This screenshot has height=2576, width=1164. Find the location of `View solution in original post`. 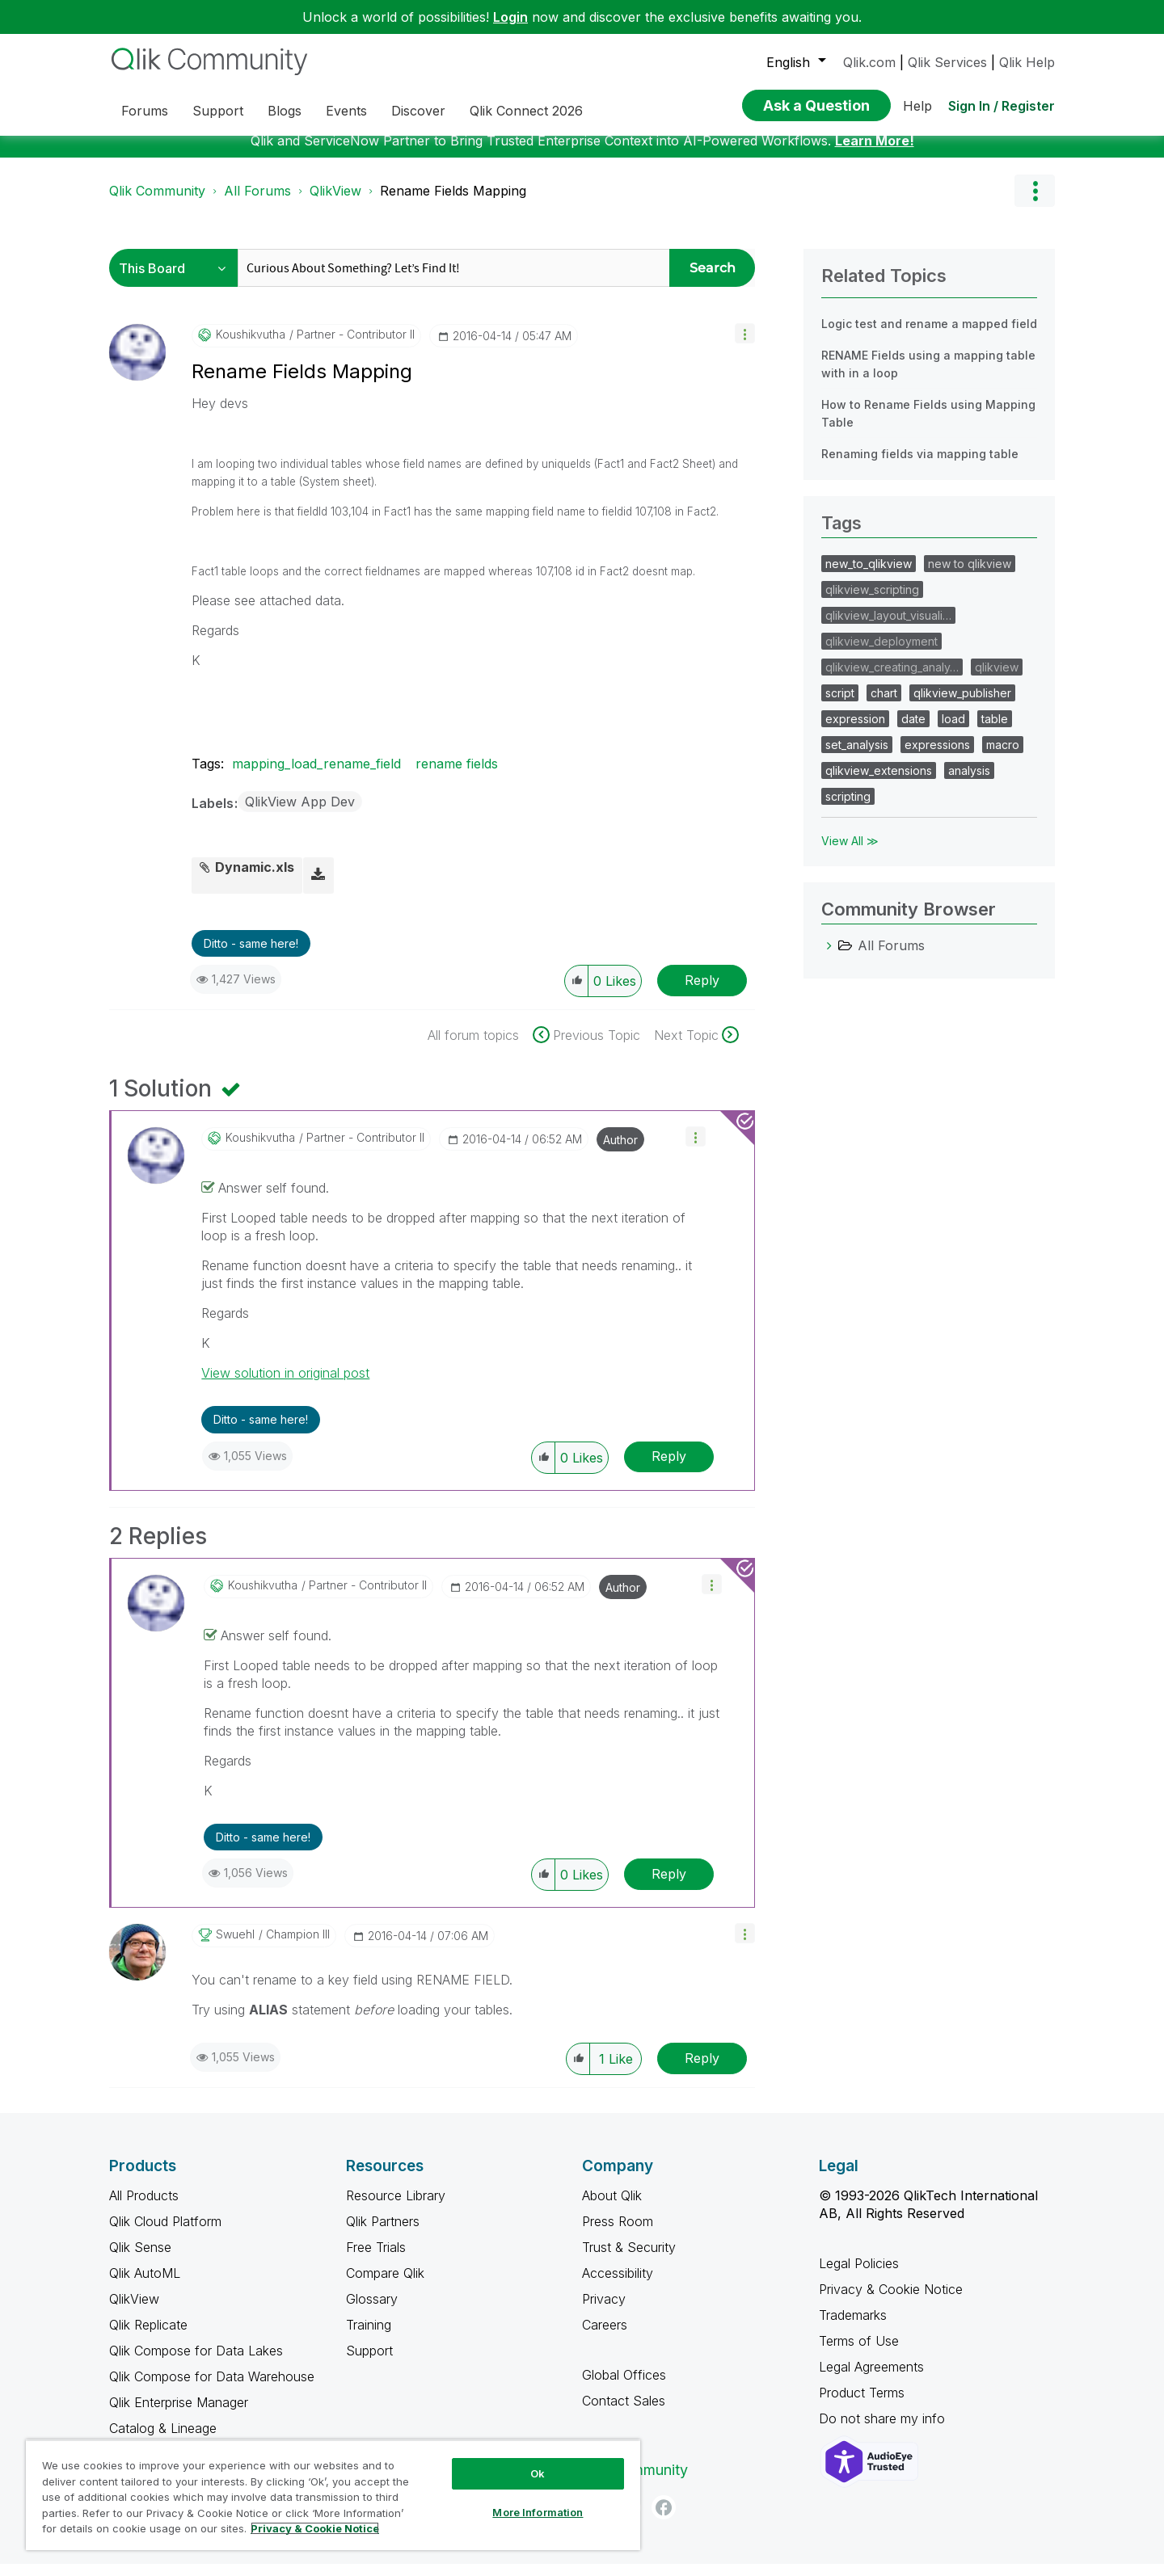

View solution in original post is located at coordinates (285, 1385).